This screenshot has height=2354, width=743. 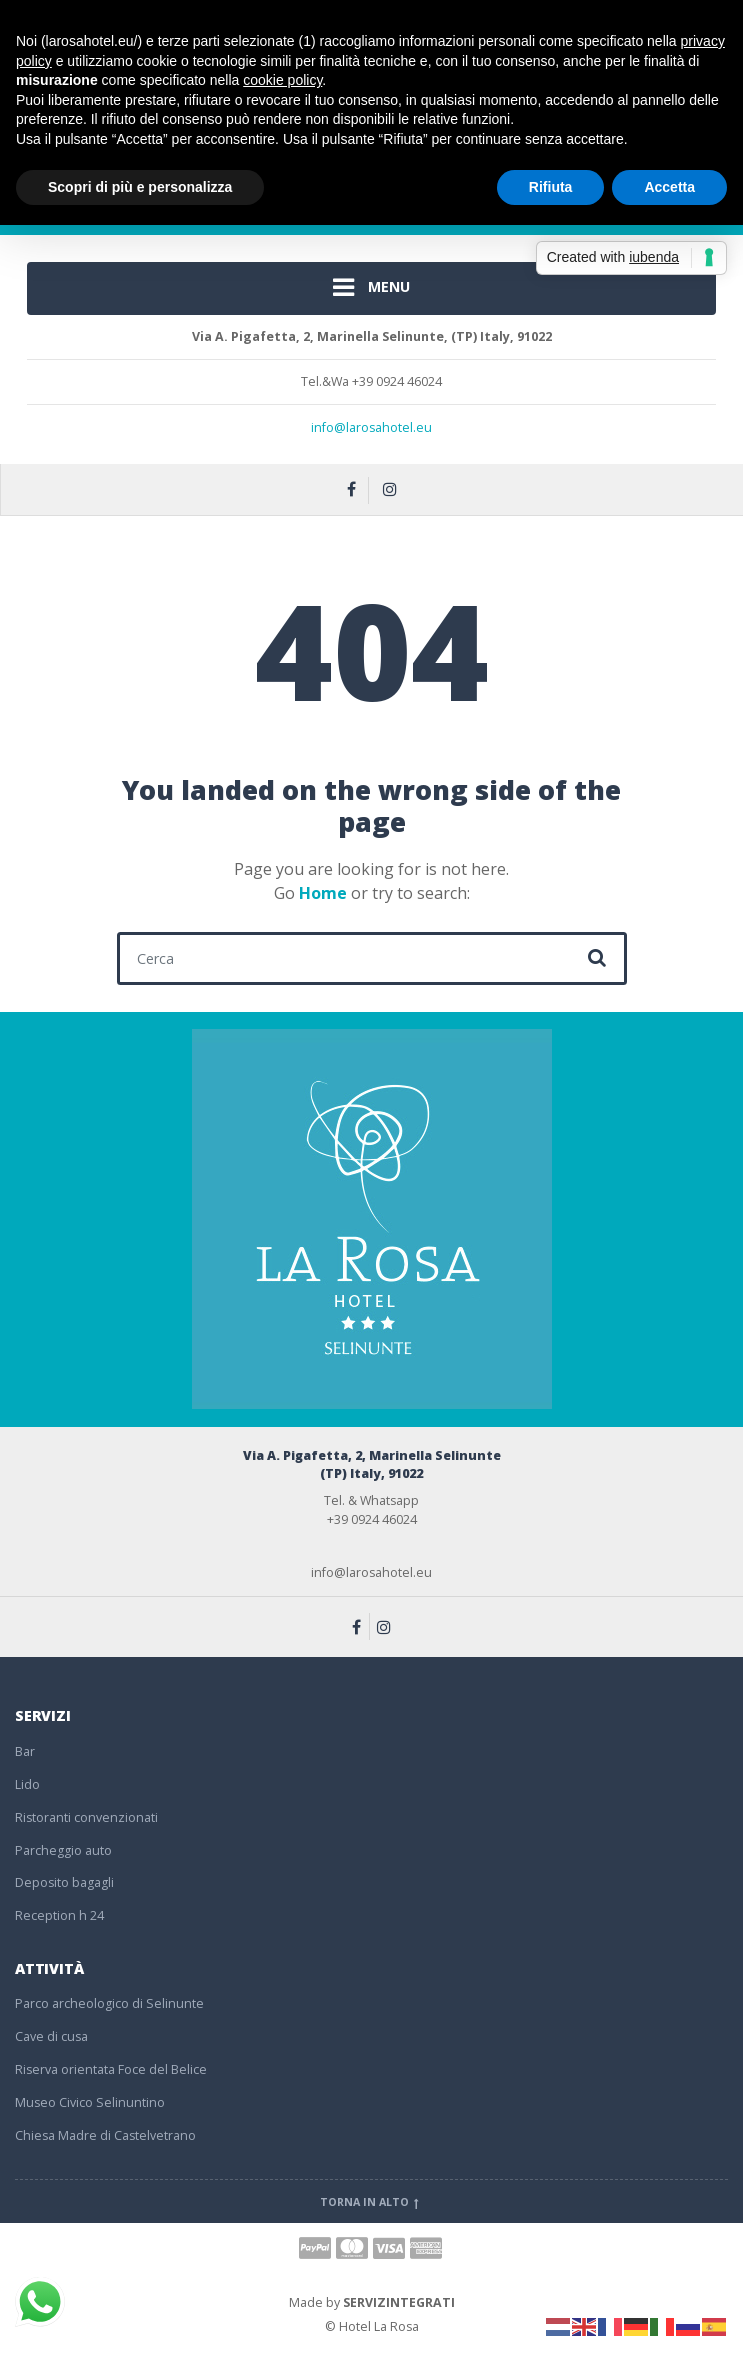 What do you see at coordinates (90, 2102) in the screenshot?
I see `Museo Civico Selinuntino` at bounding box center [90, 2102].